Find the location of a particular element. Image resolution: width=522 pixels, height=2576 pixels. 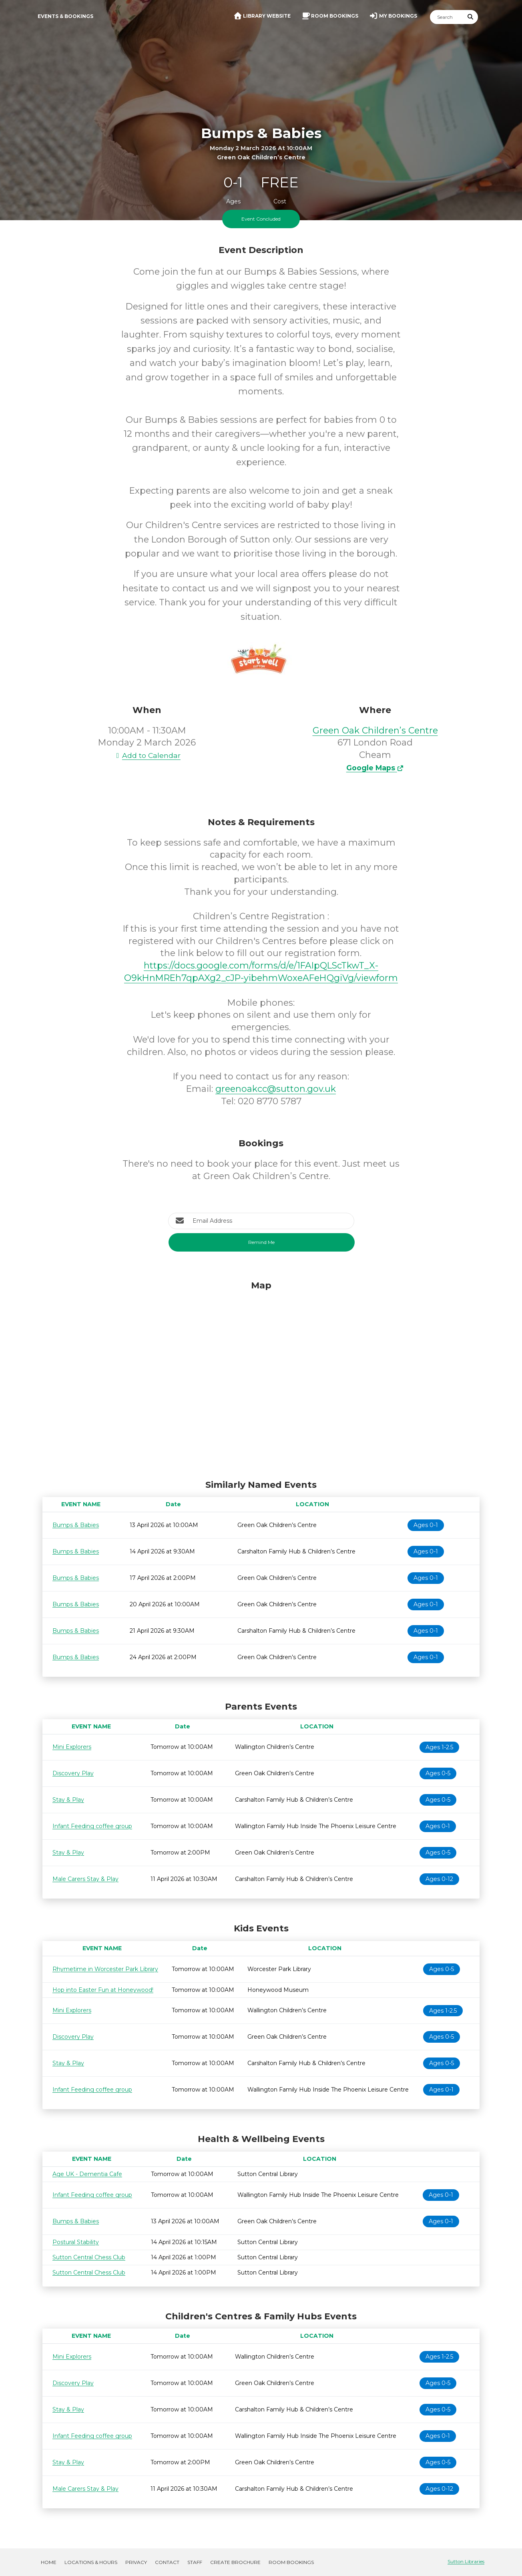

Age UK - Dementia Cafe is located at coordinates (87, 2174).